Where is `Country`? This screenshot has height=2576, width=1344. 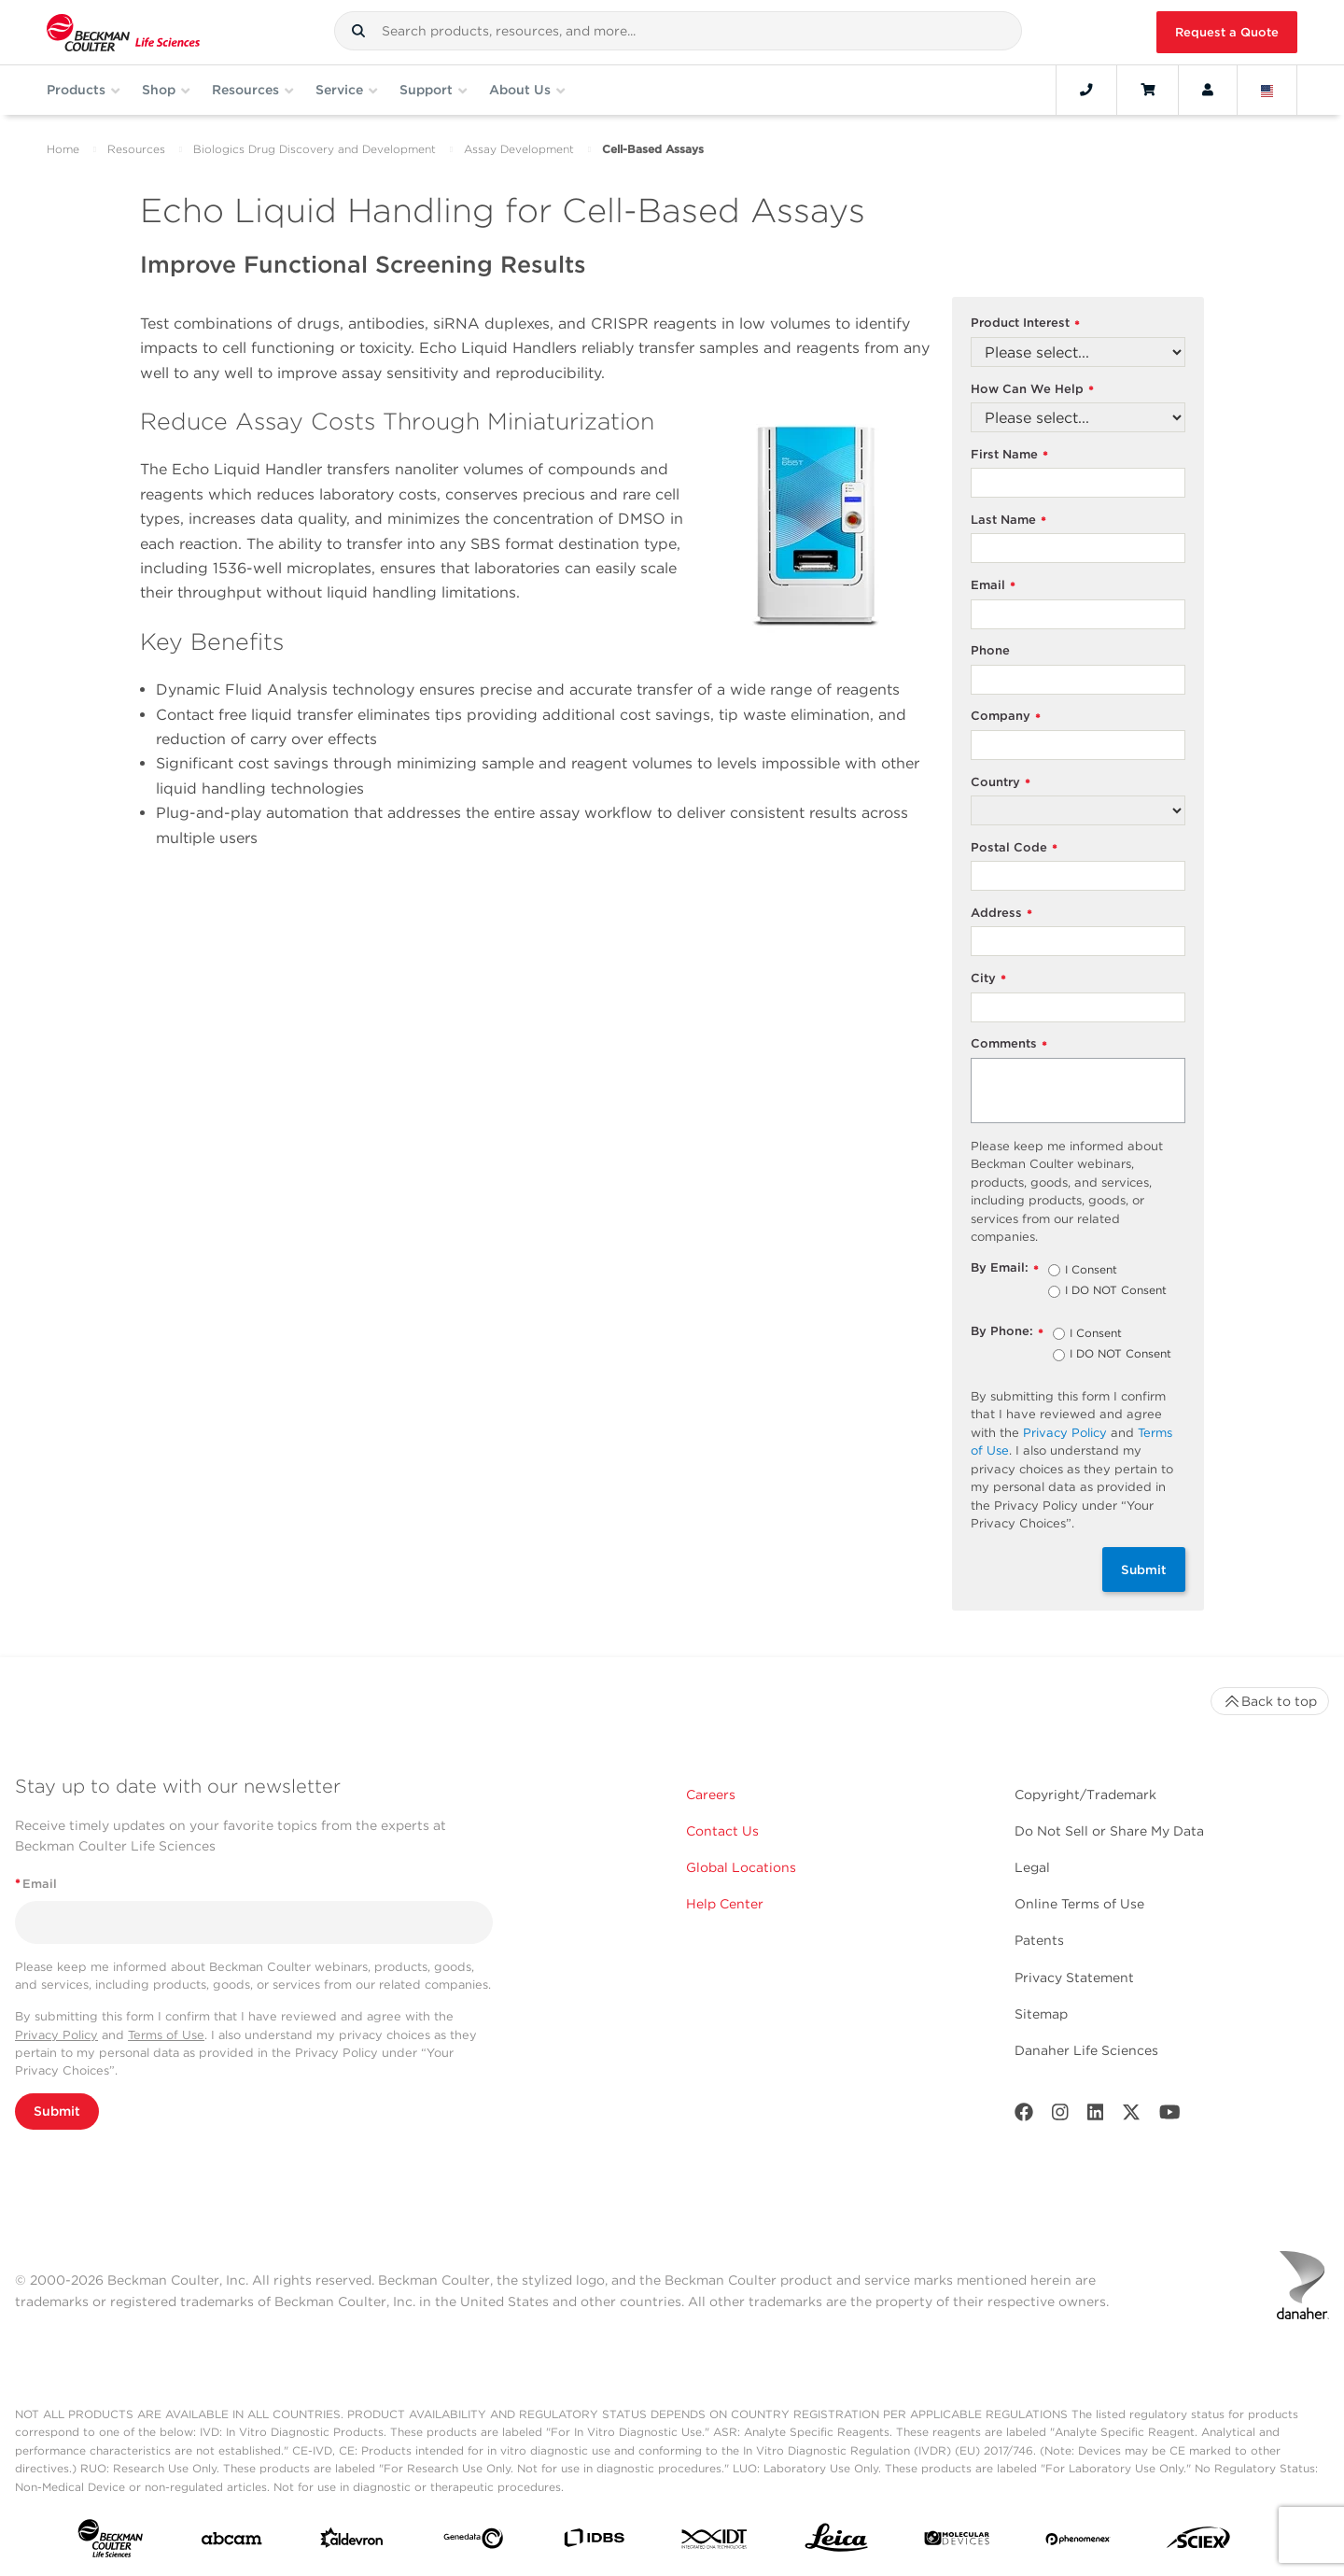 Country is located at coordinates (1000, 783).